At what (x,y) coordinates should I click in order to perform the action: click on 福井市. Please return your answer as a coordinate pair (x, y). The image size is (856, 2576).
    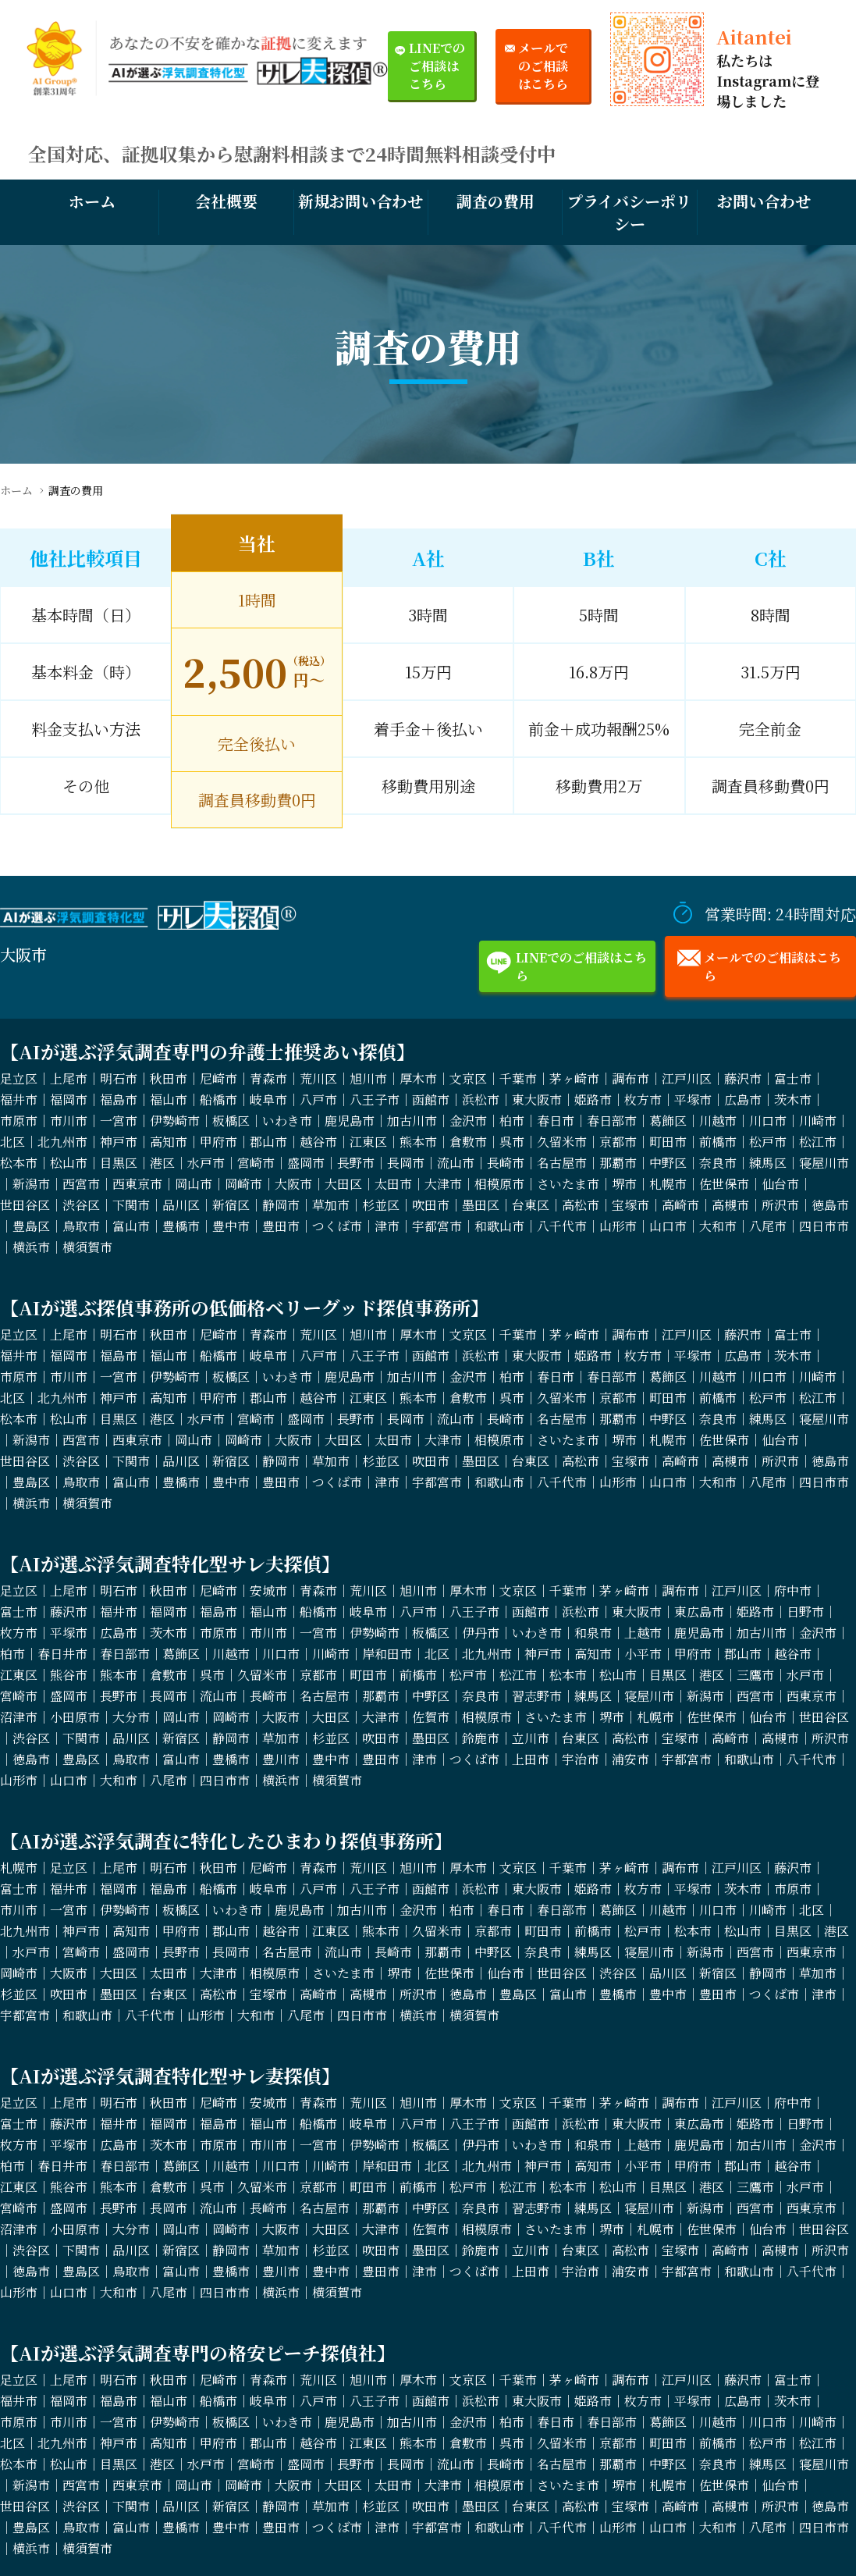
    Looking at the image, I should click on (18, 1099).